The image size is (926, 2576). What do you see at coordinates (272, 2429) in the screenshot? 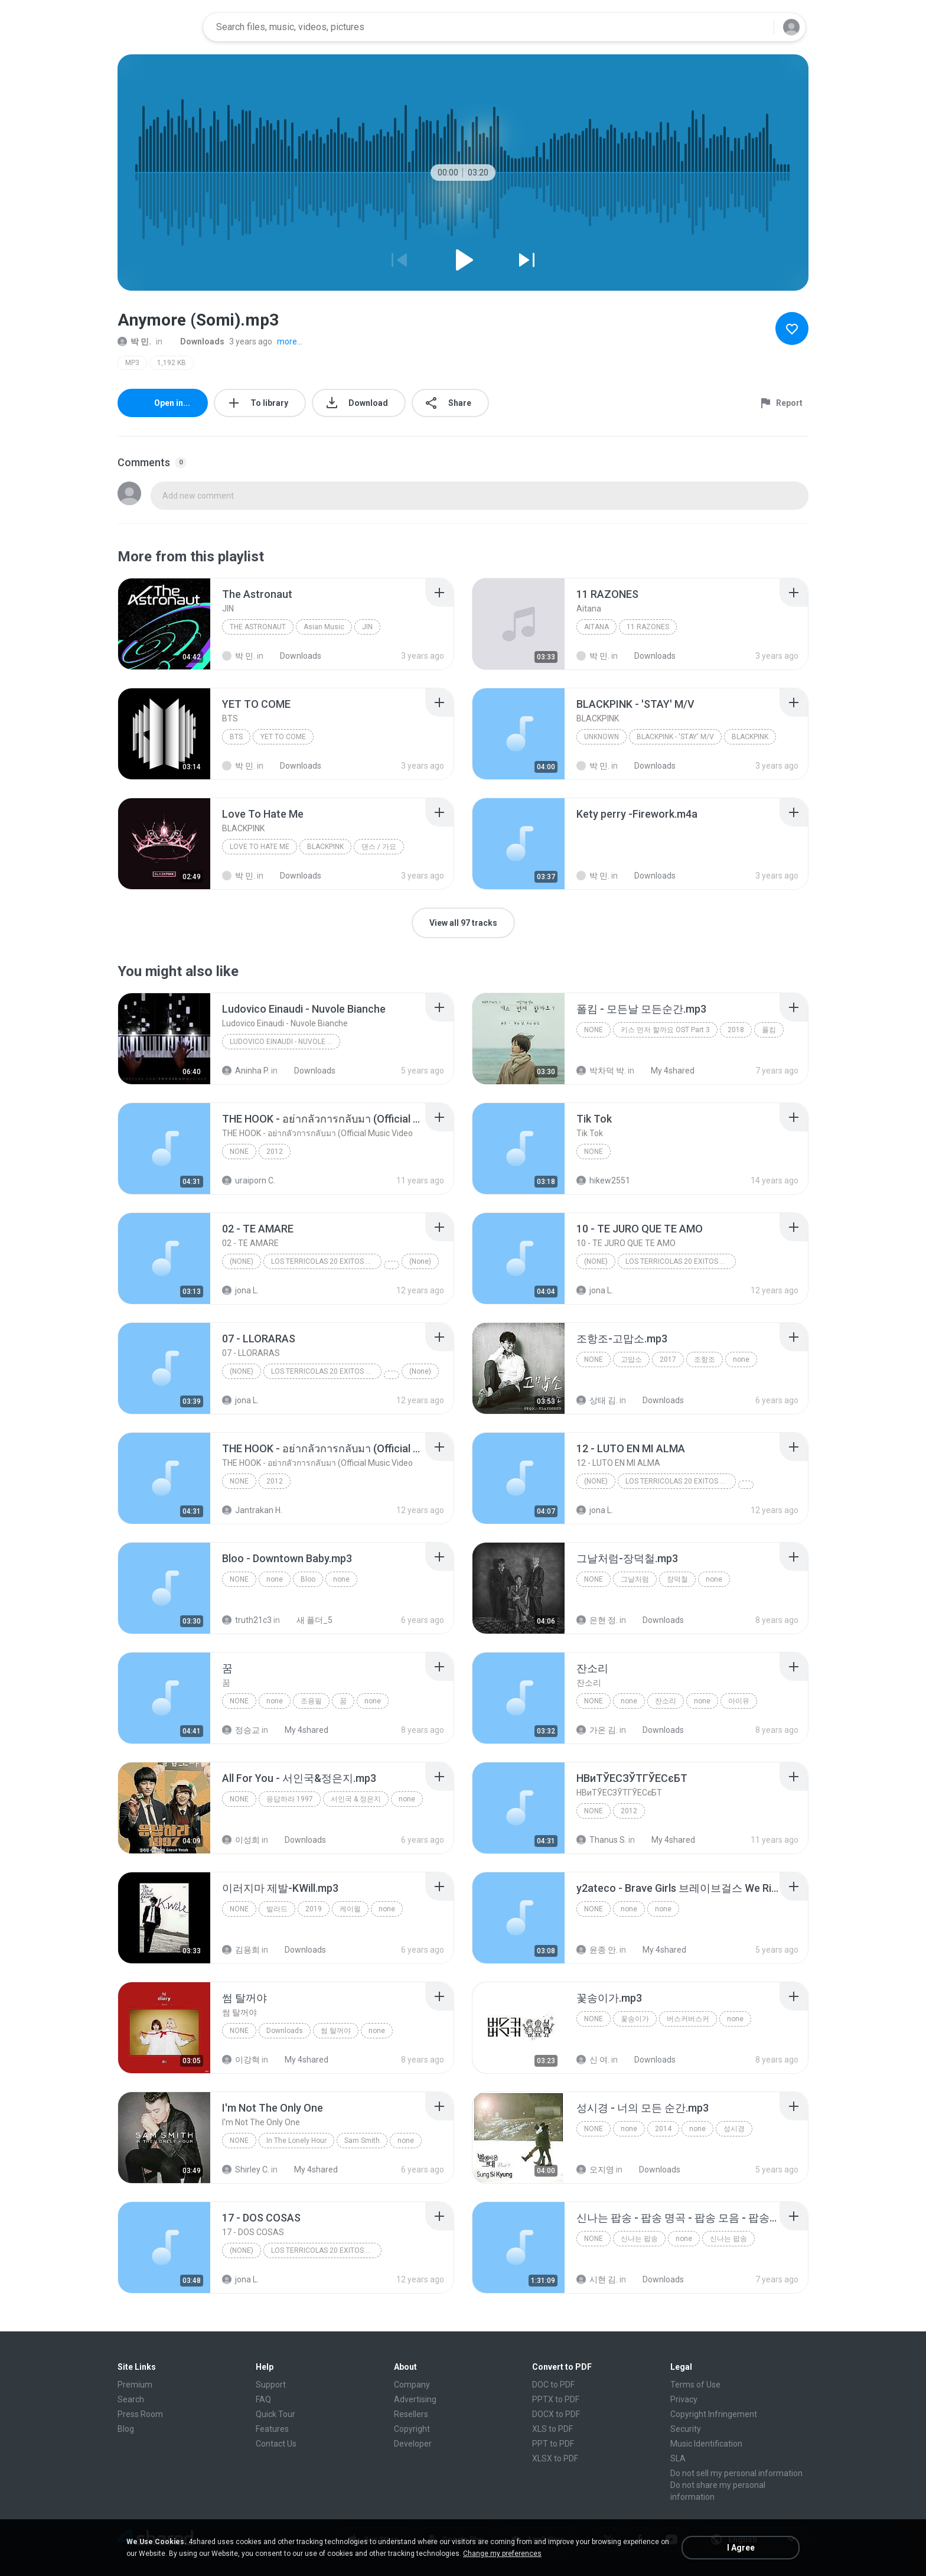
I see `Features` at bounding box center [272, 2429].